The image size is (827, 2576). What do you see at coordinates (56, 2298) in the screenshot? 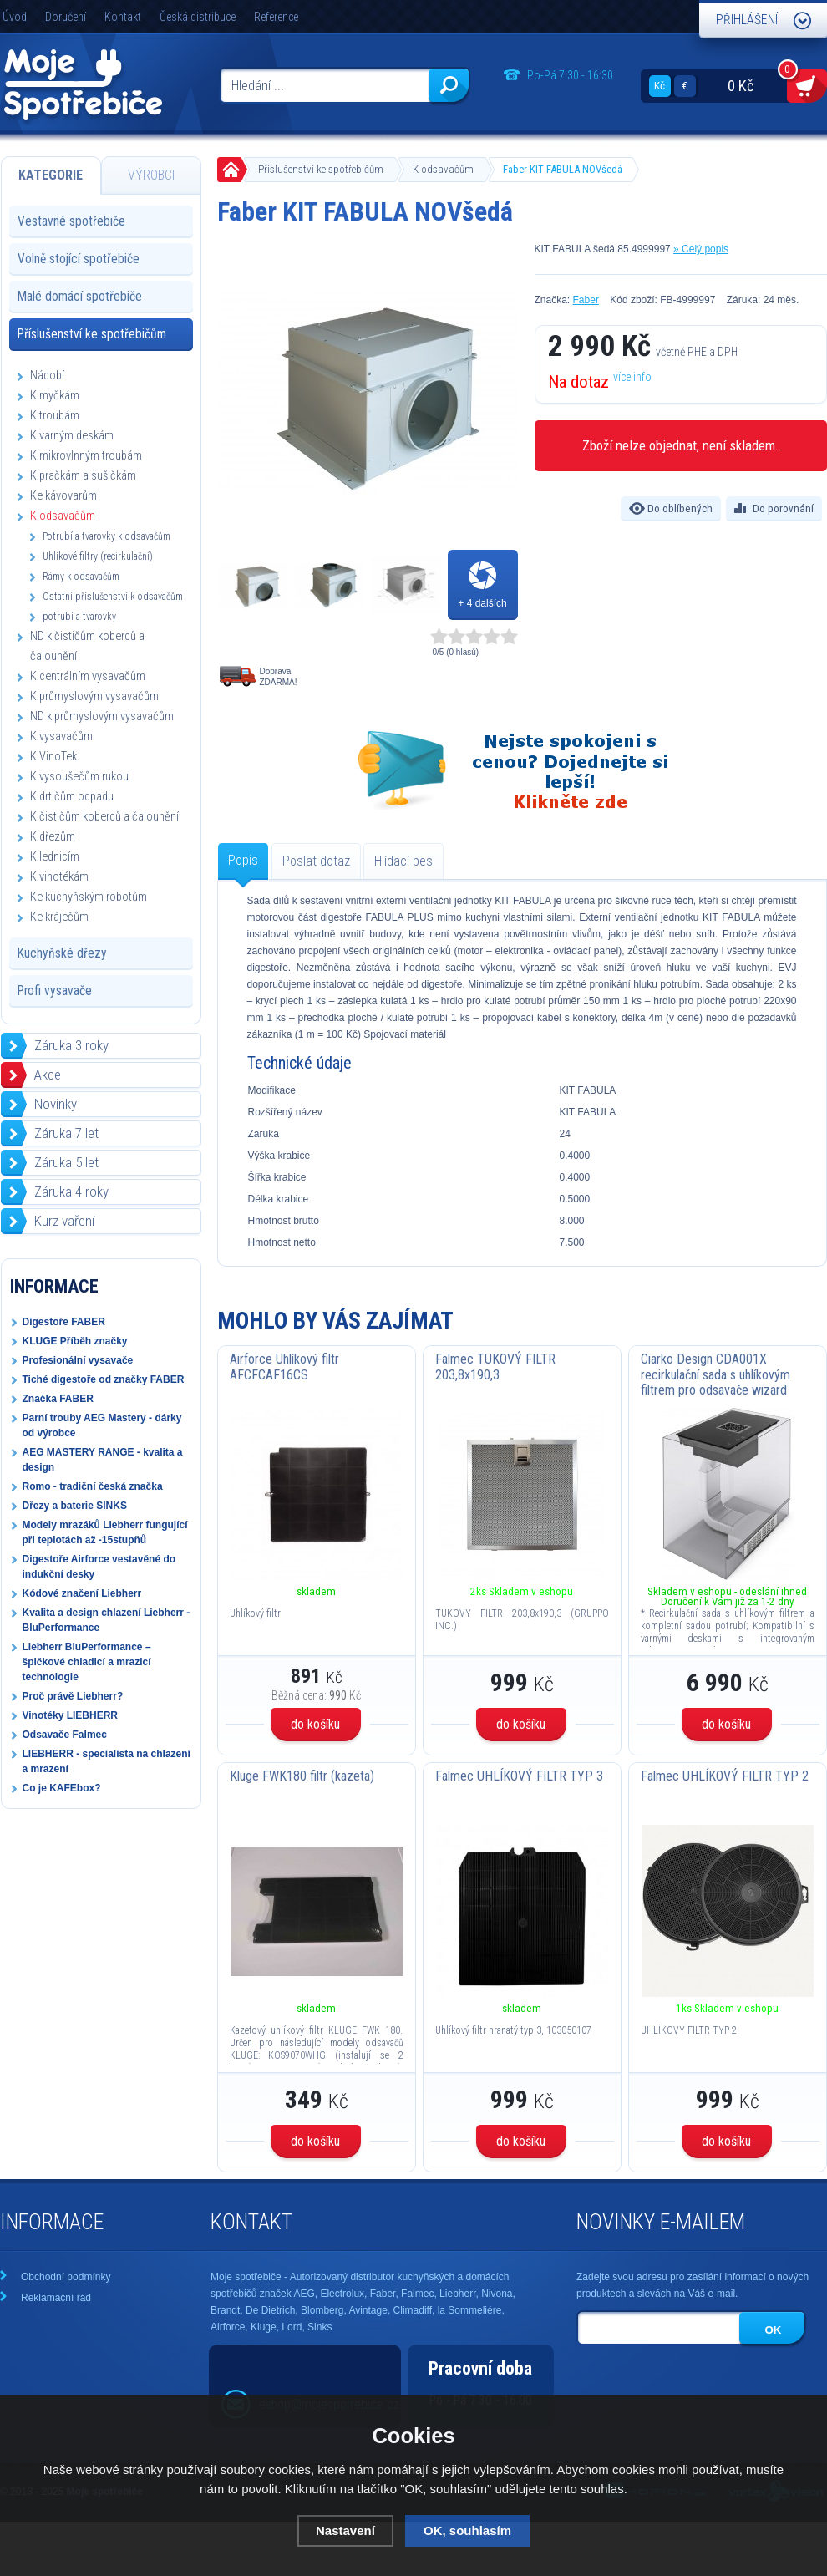
I see `Reklamační řád` at bounding box center [56, 2298].